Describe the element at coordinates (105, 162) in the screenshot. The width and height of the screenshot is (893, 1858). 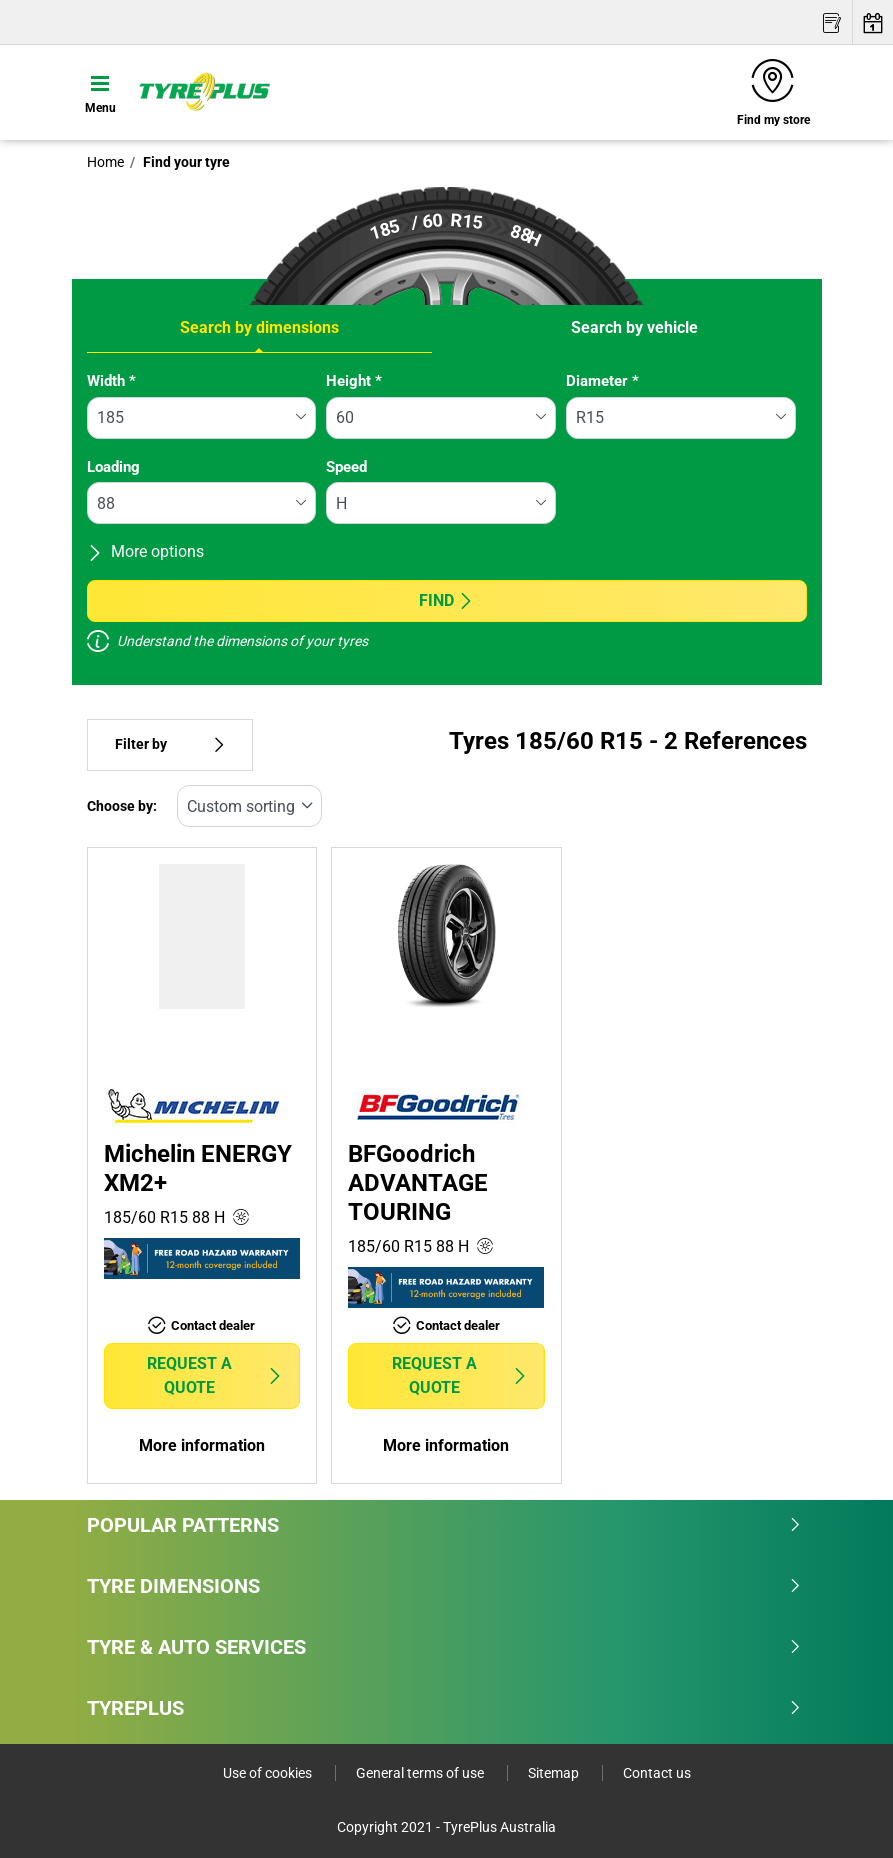
I see `Home` at that location.